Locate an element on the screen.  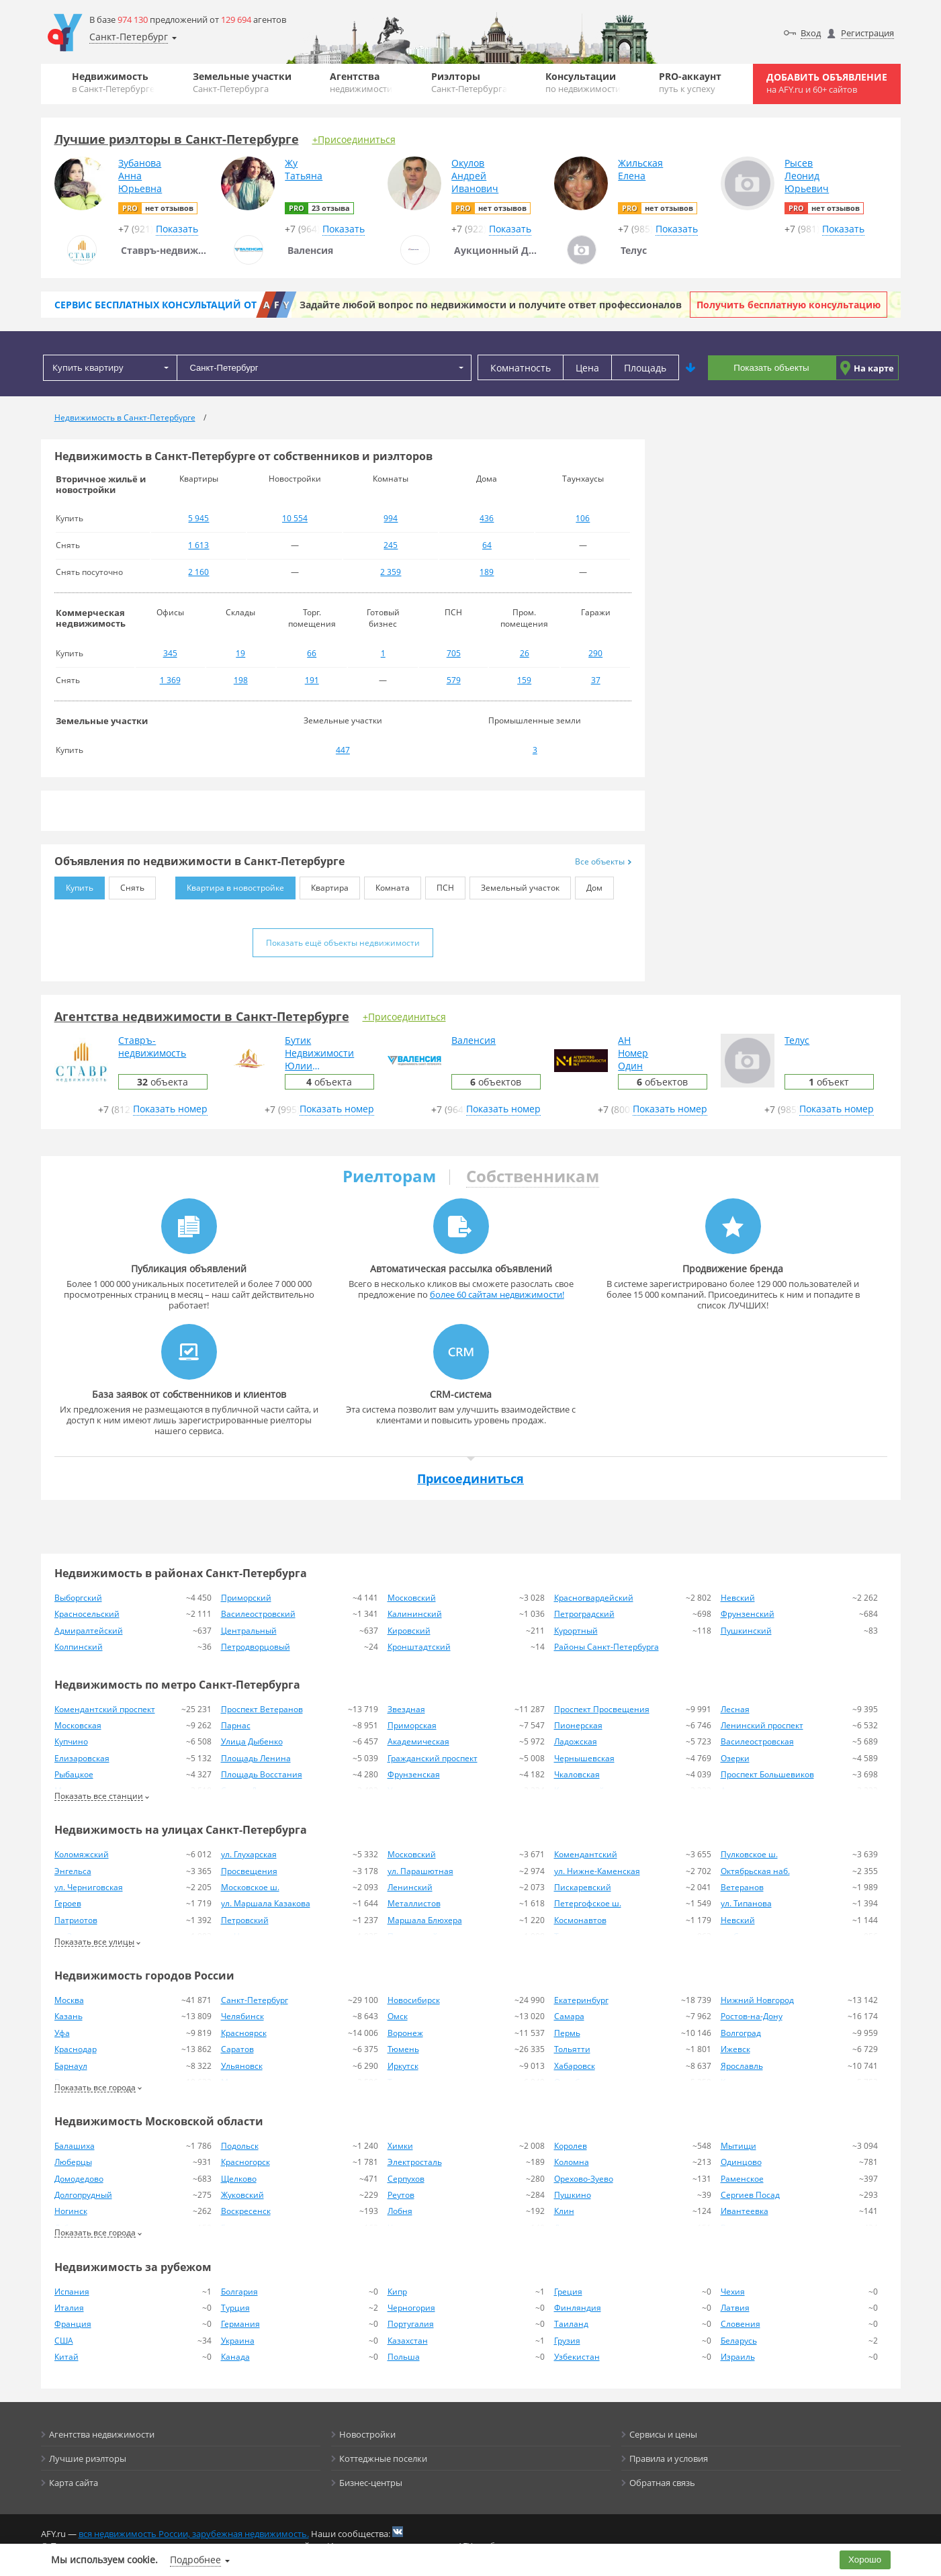
РысевЛеонидЮрьевич is located at coordinates (807, 176).